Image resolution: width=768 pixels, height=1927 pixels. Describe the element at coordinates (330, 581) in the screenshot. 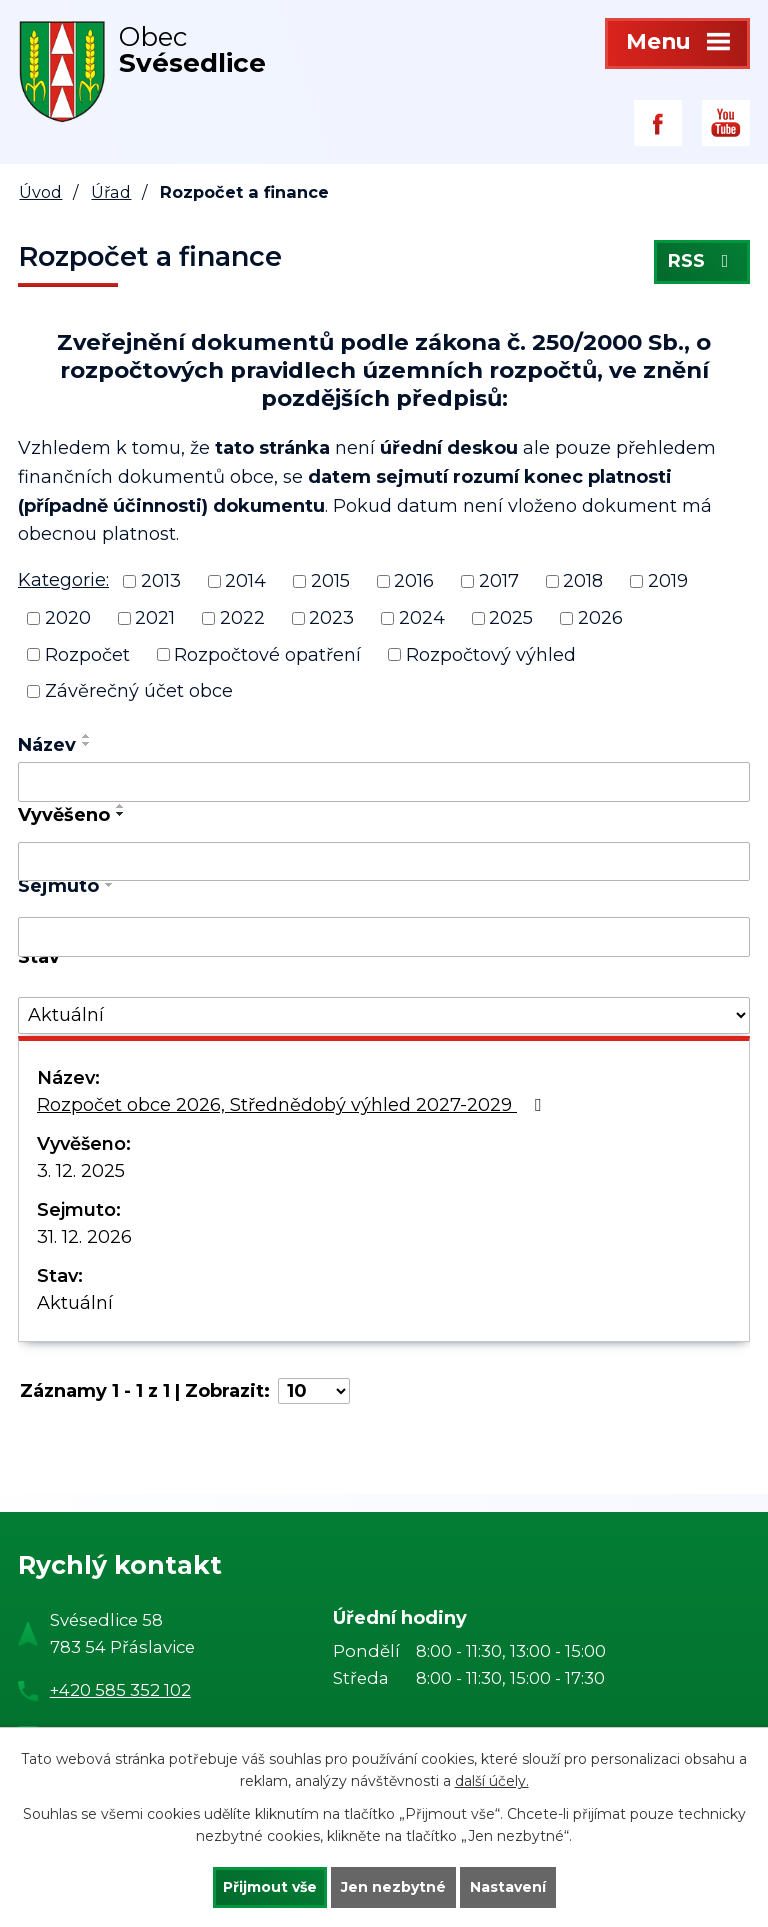

I see `2015` at that location.